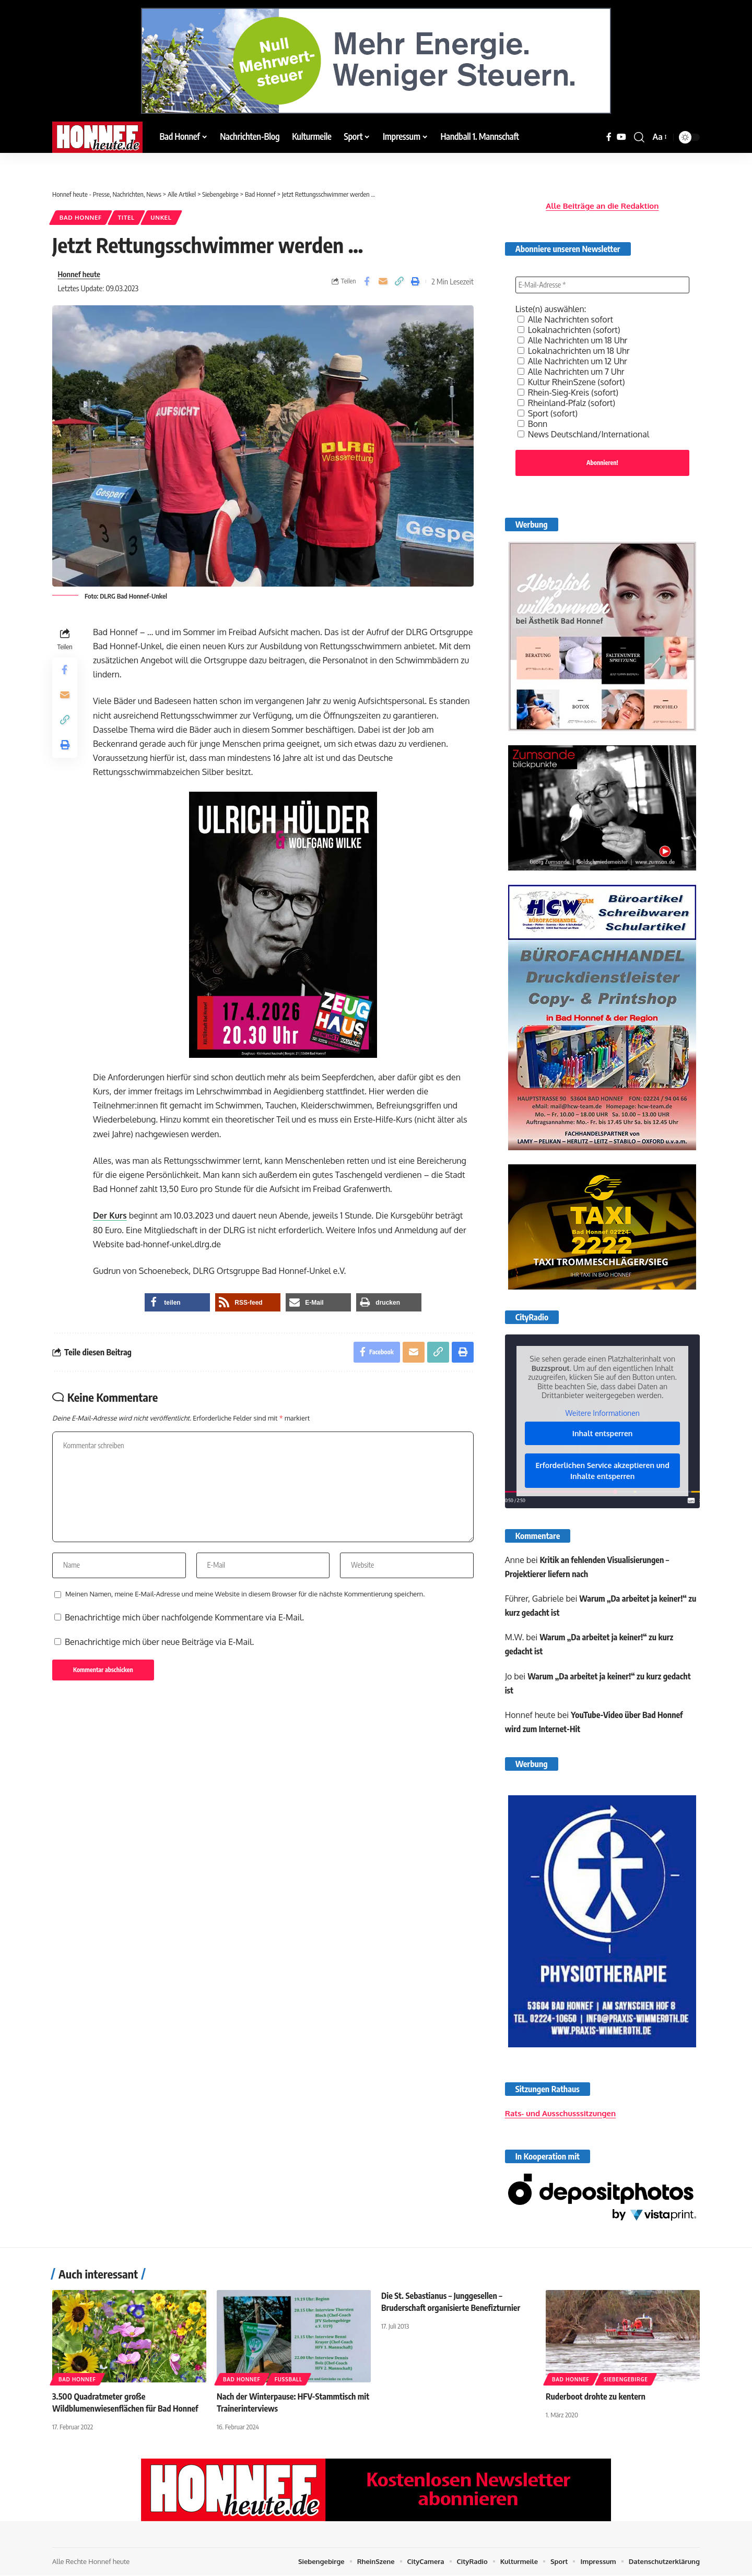 The height and width of the screenshot is (2576, 752). What do you see at coordinates (602, 1412) in the screenshot?
I see `Weitere Informationen [button]` at bounding box center [602, 1412].